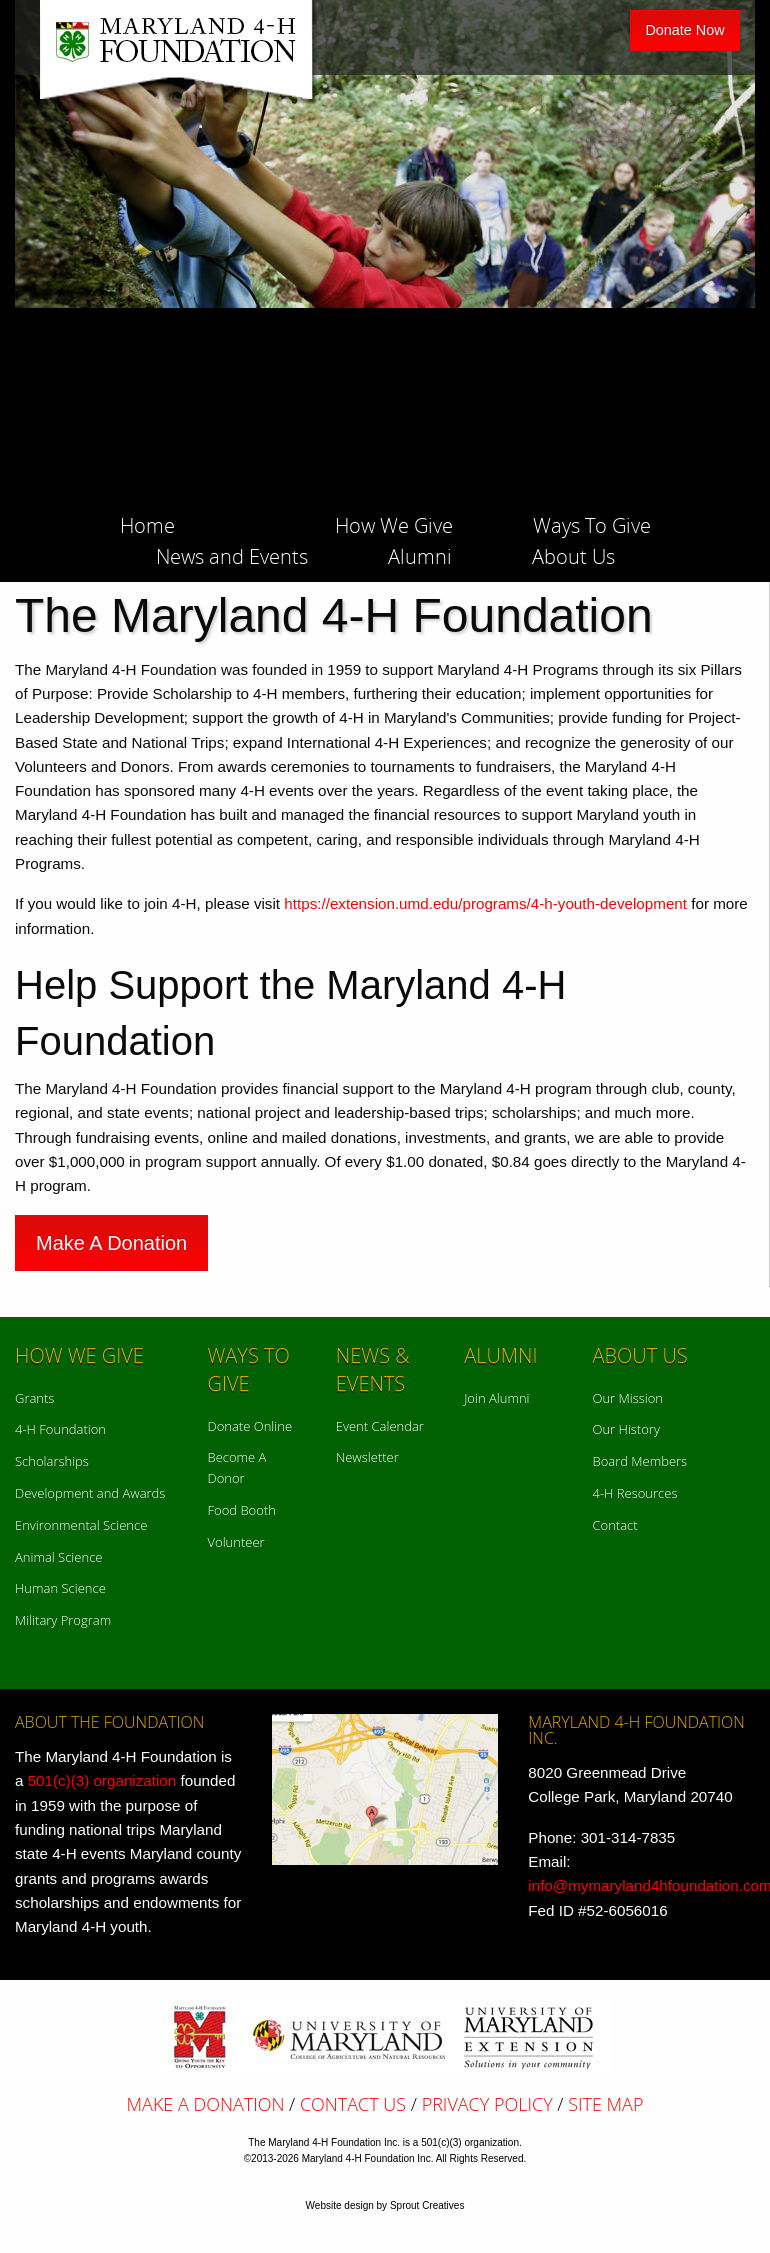  What do you see at coordinates (232, 555) in the screenshot?
I see `News and Events` at bounding box center [232, 555].